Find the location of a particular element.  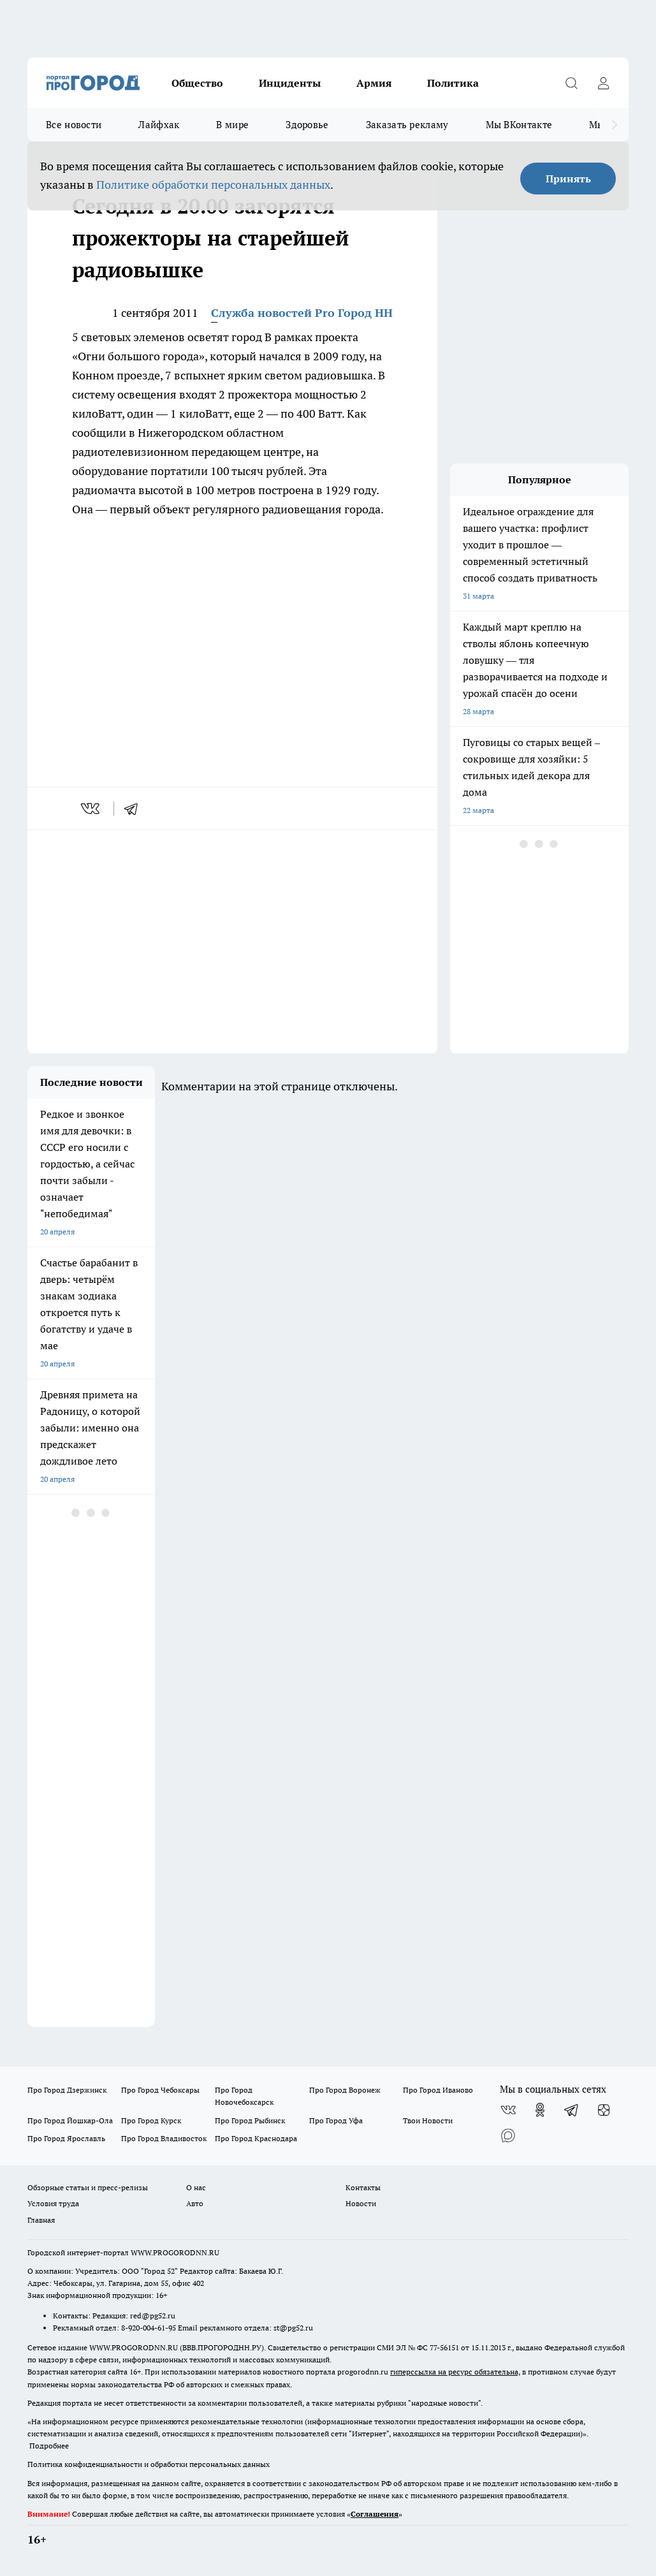

[Канал Яндекс Дзен] is located at coordinates (604, 2110).